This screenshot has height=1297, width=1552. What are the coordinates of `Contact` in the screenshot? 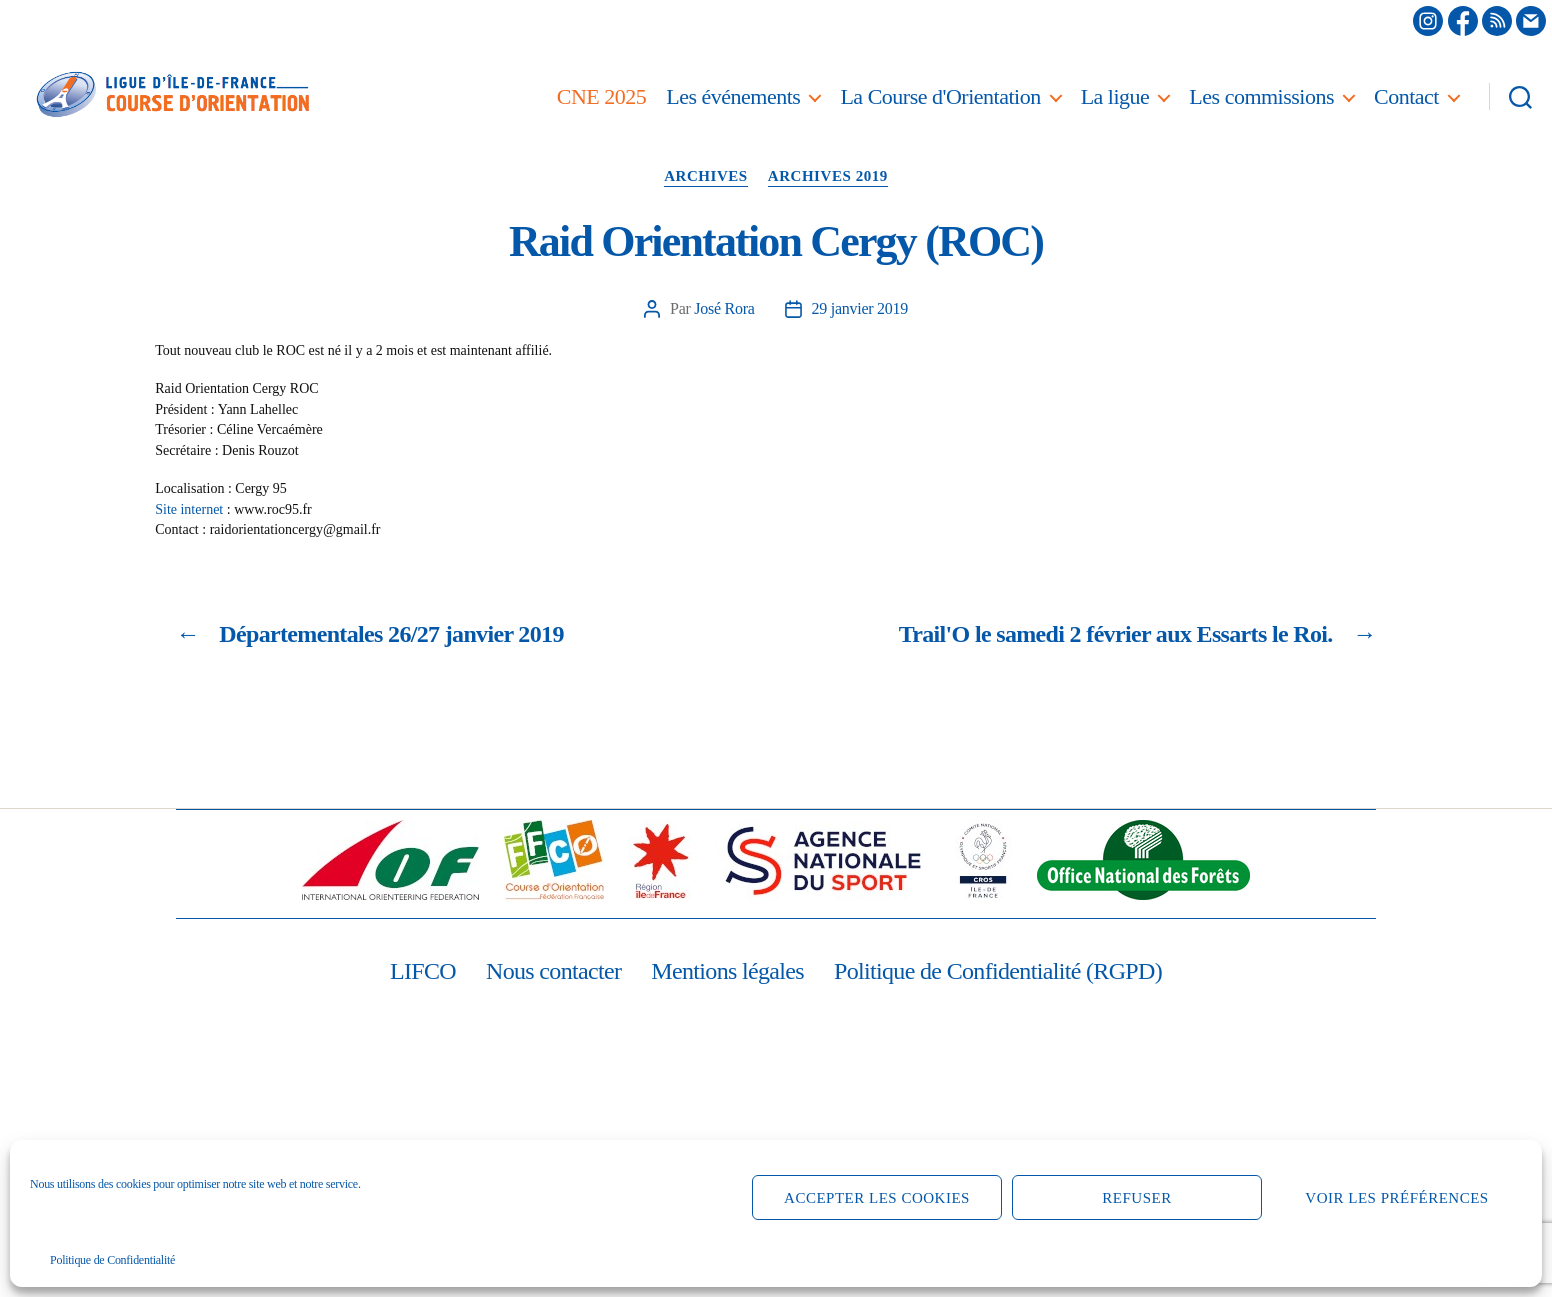 It's located at (1406, 96).